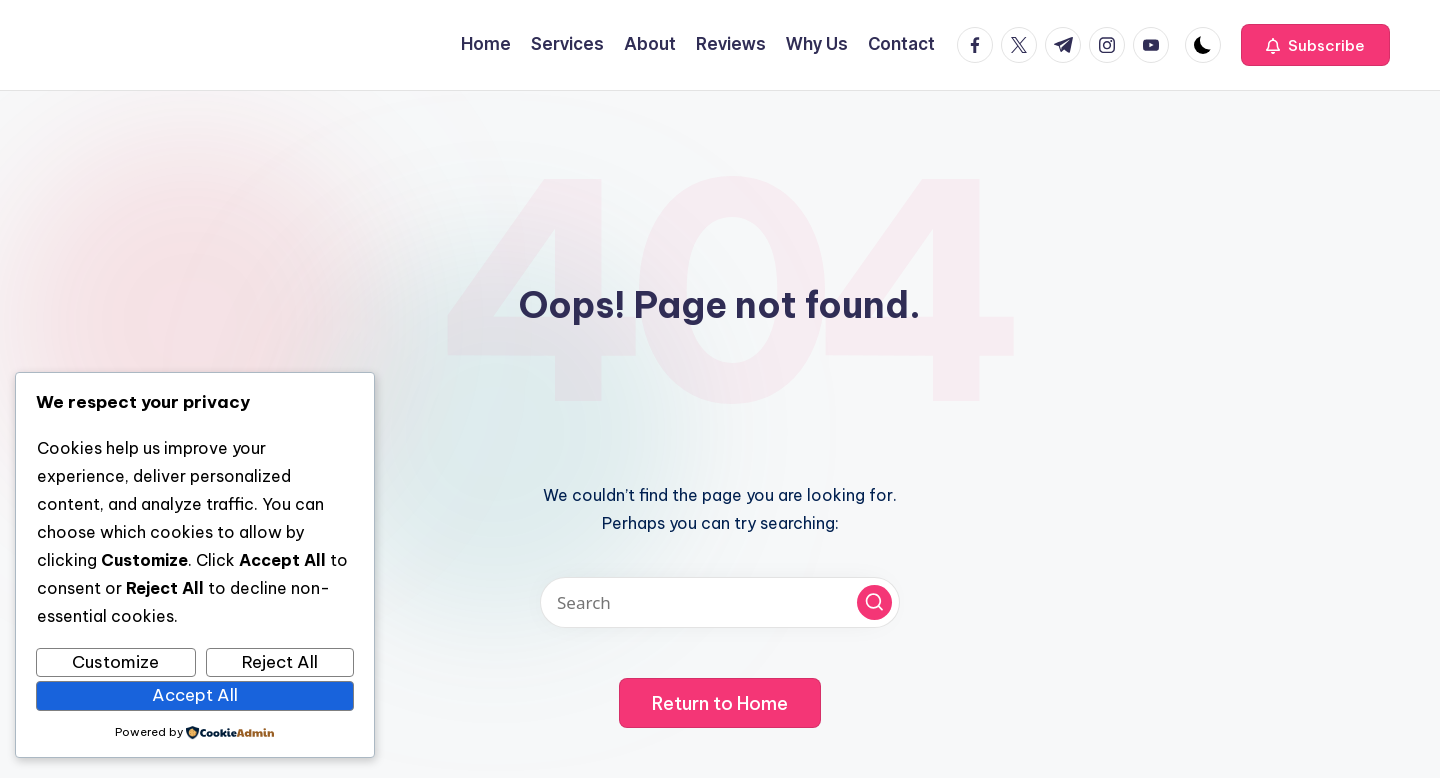  What do you see at coordinates (280, 662) in the screenshot?
I see `Reject All` at bounding box center [280, 662].